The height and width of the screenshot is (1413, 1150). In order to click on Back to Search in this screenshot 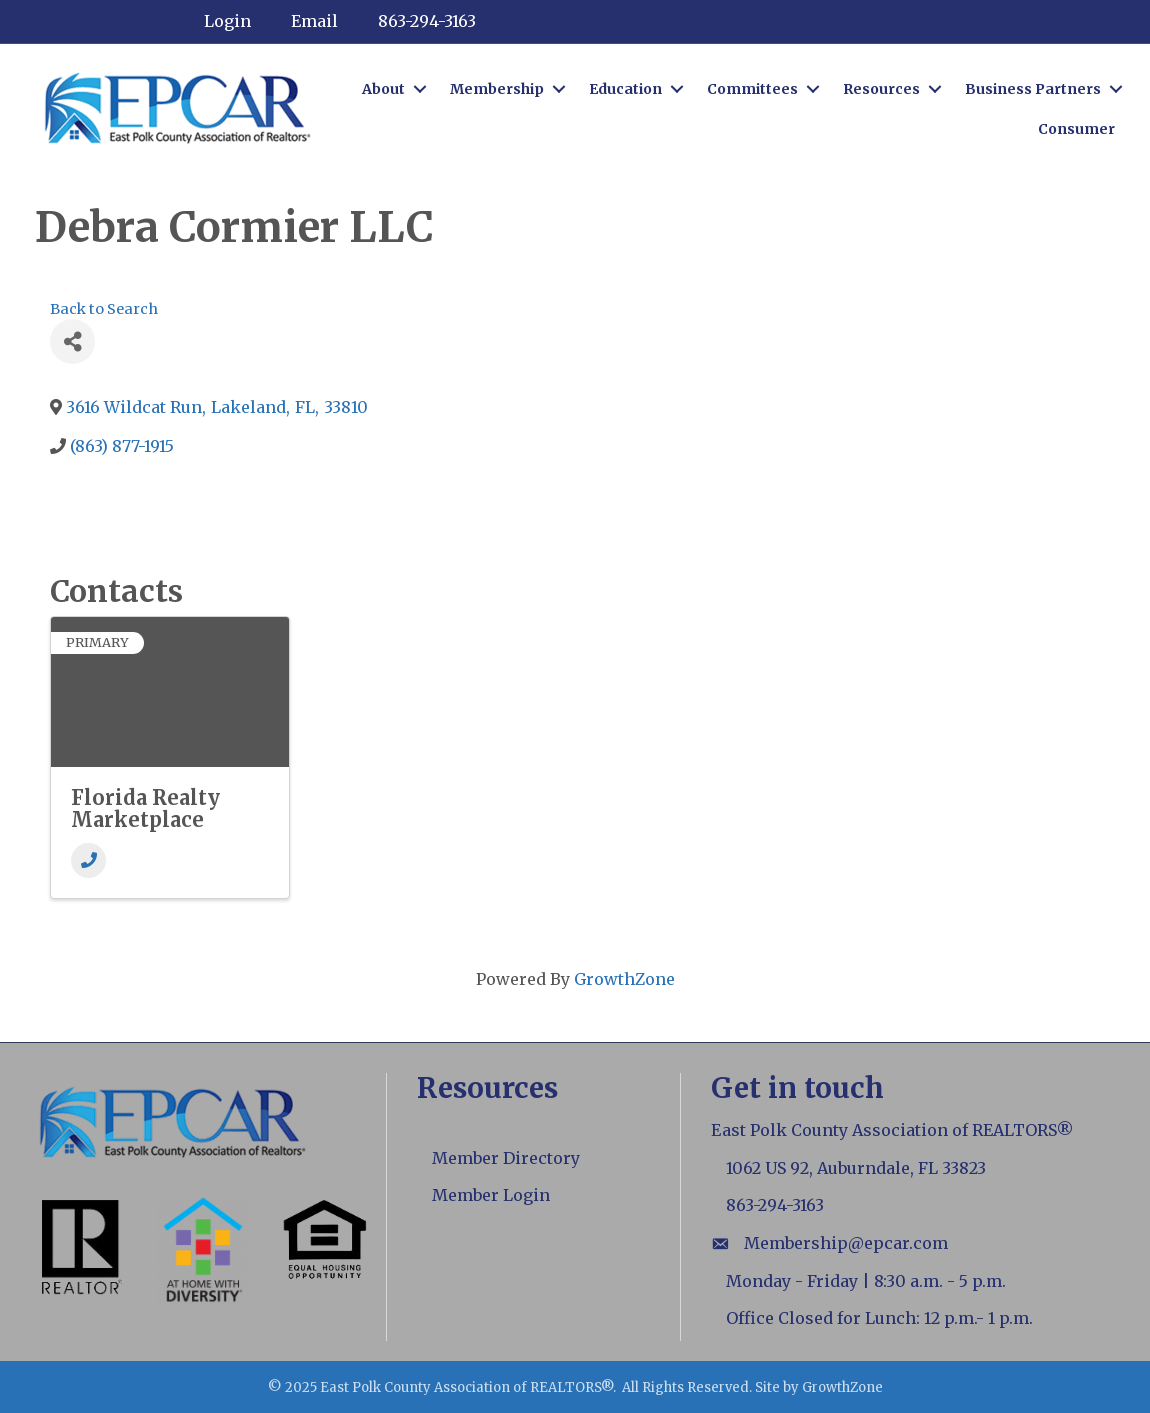, I will do `click(104, 309)`.